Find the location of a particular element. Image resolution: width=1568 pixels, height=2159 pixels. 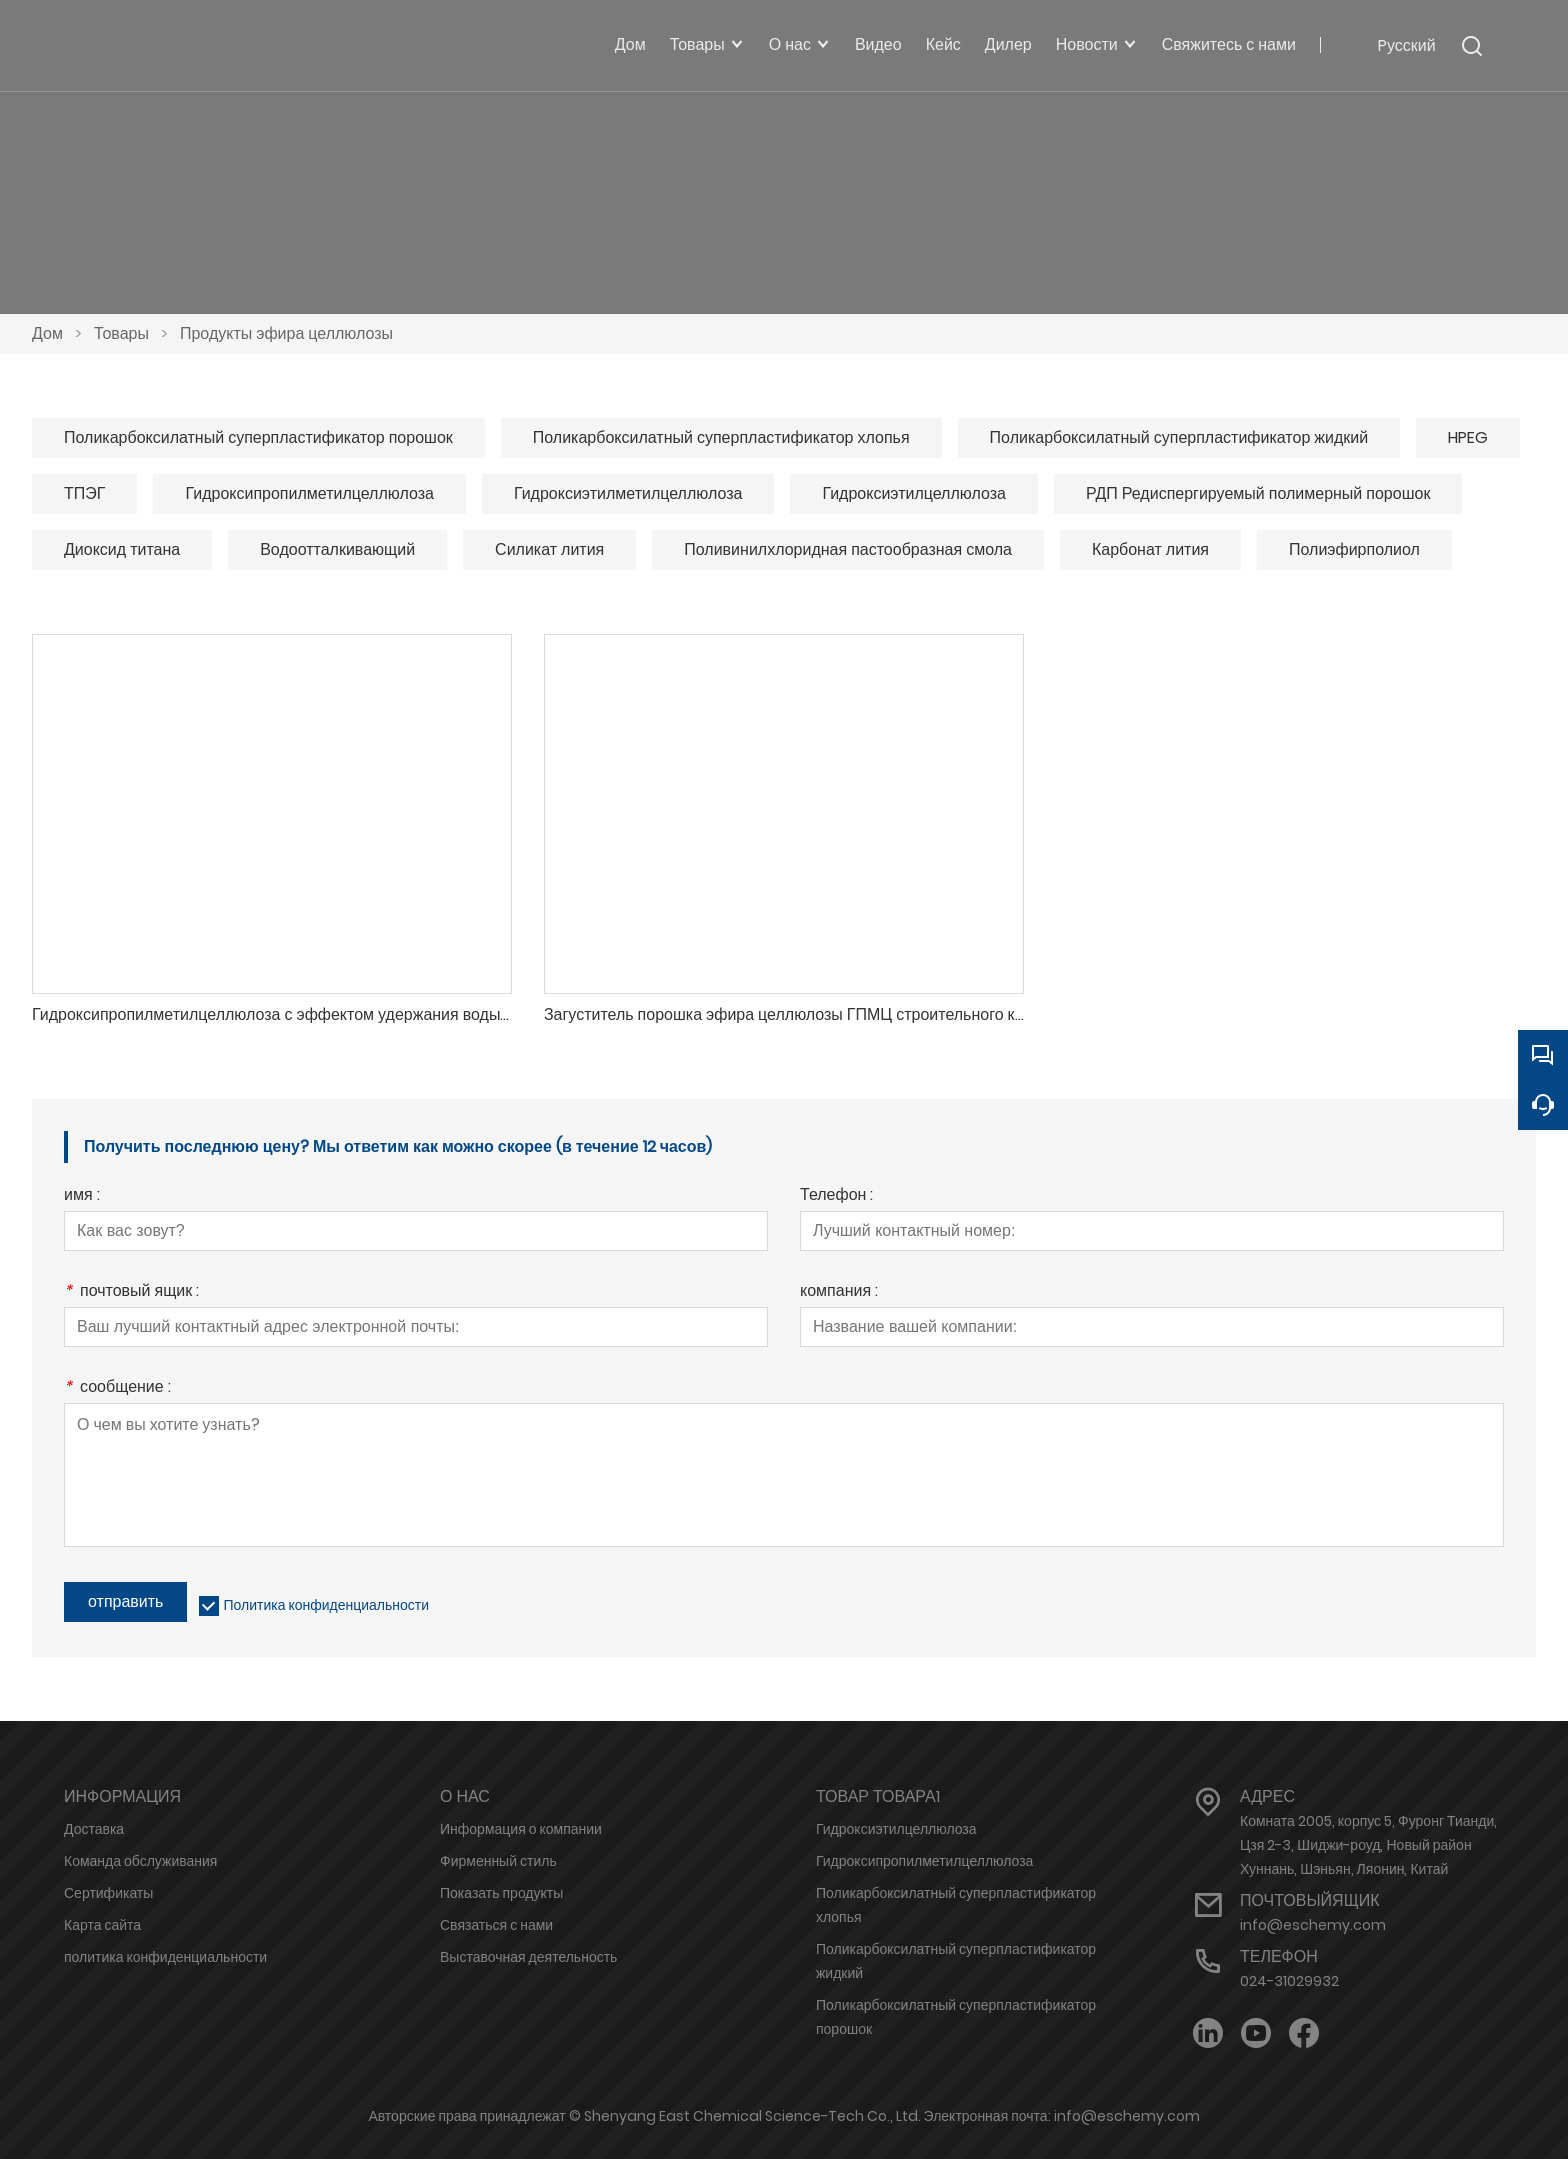

Информация о компании is located at coordinates (521, 1829).